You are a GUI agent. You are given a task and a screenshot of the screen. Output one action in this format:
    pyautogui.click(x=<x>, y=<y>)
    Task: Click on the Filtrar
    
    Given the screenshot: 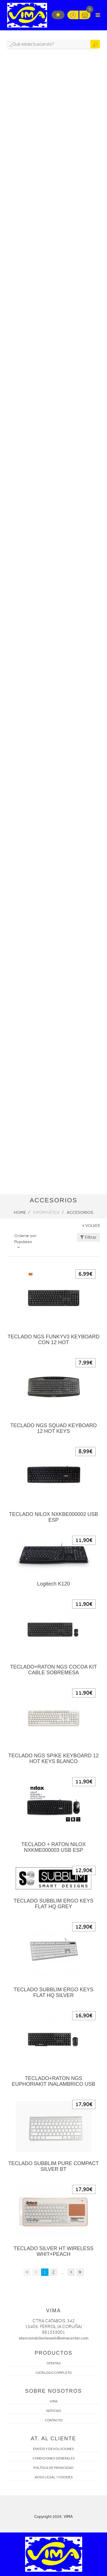 What is the action you would take?
    pyautogui.click(x=88, y=1237)
    